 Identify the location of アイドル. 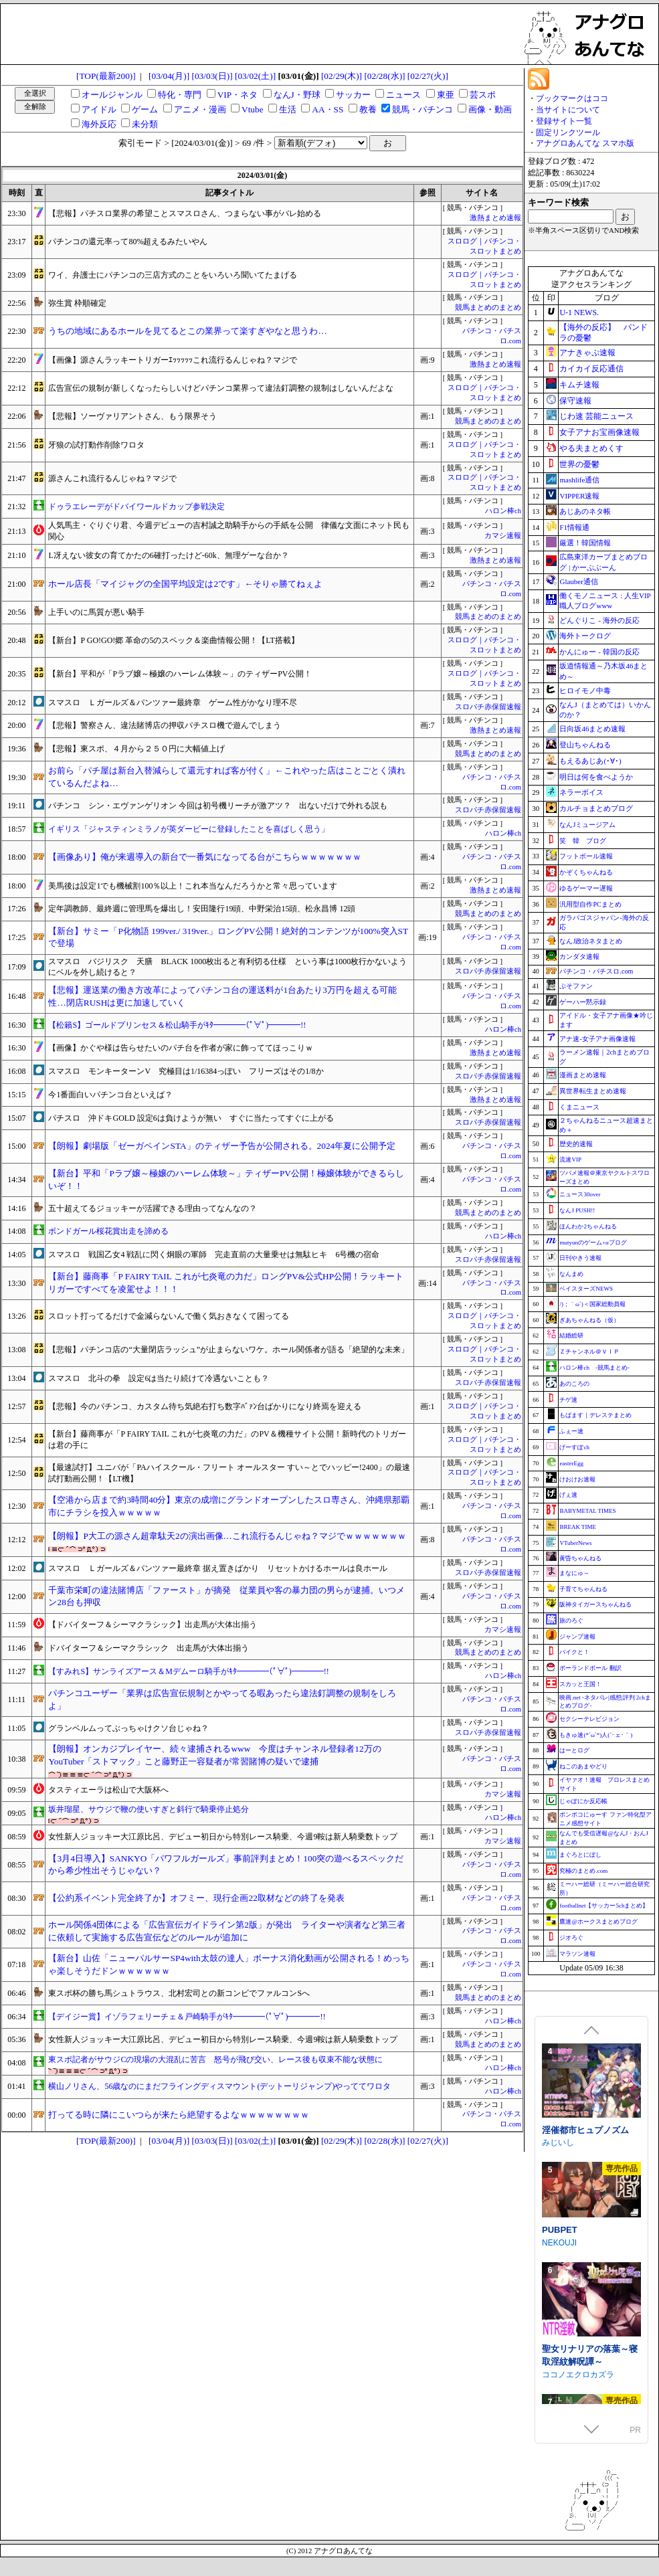
(99, 109).